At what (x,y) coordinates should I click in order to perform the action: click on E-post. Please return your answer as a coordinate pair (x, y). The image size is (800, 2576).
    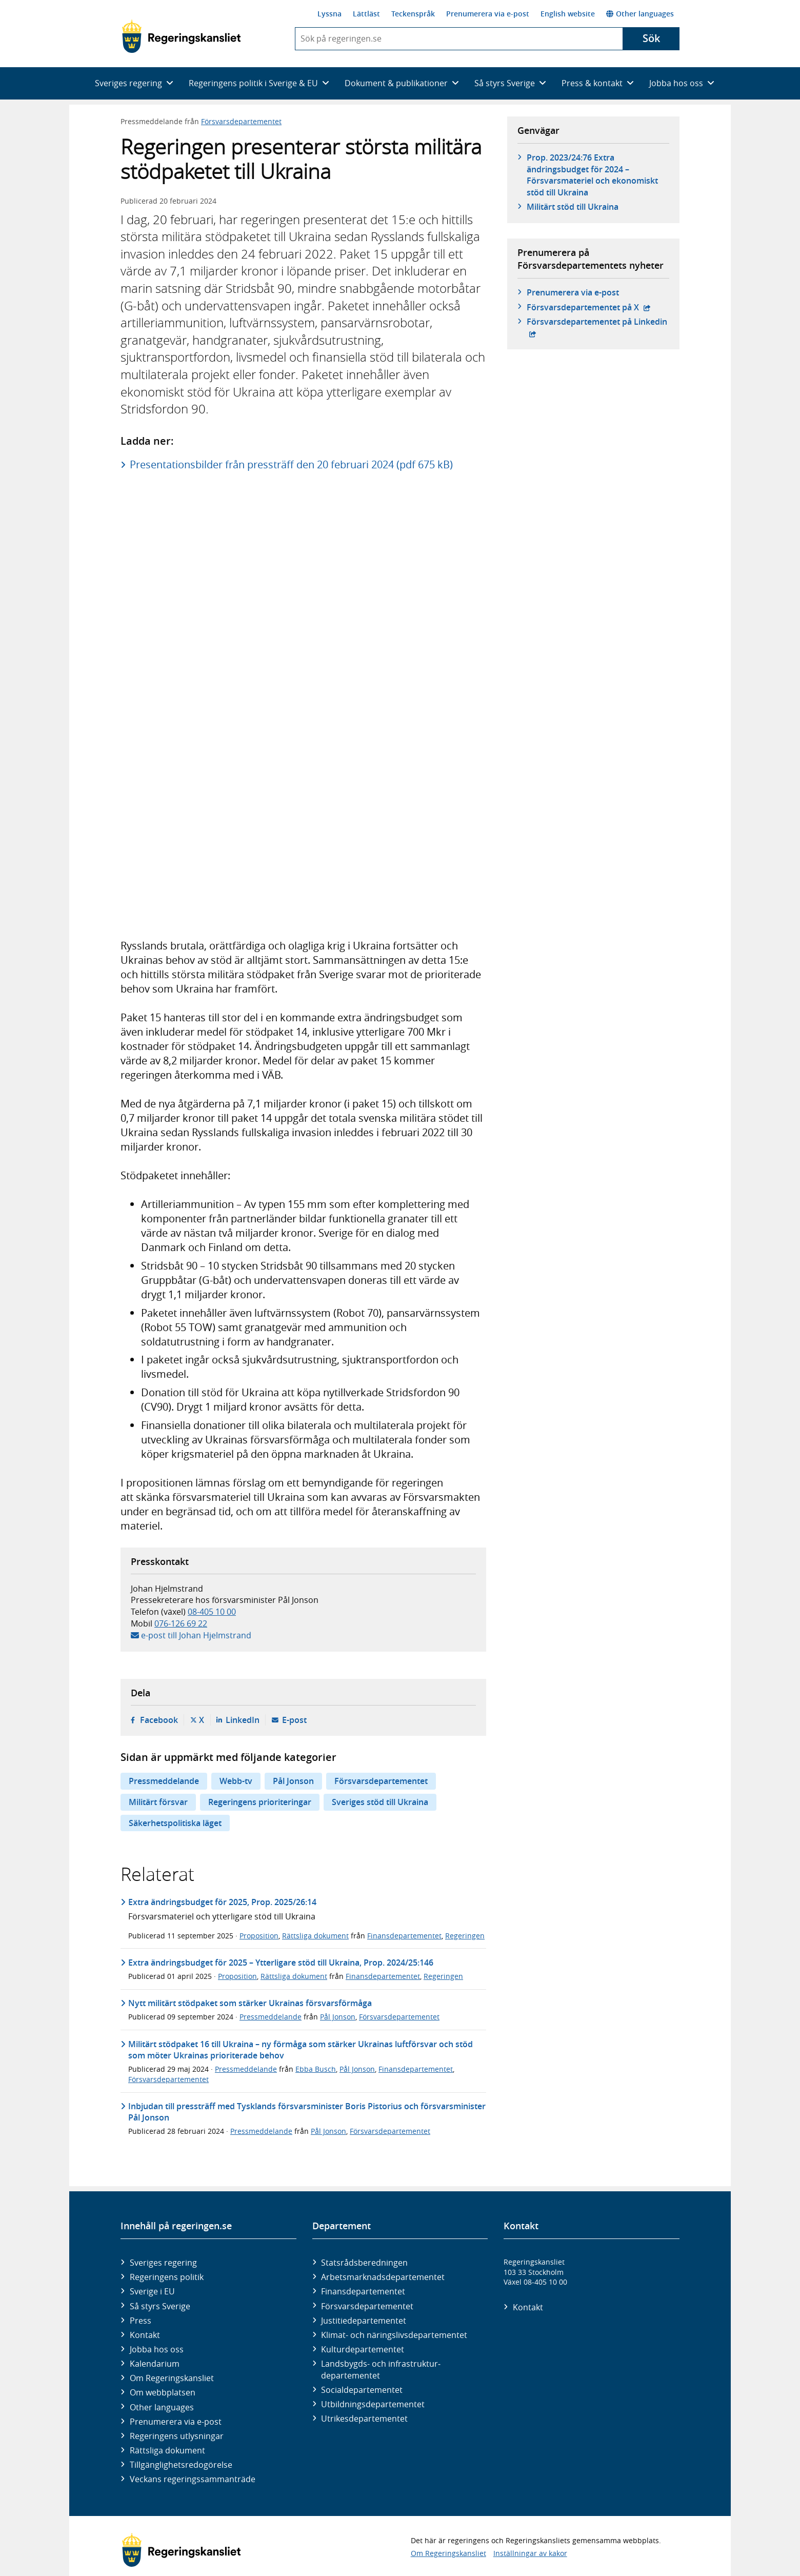
    Looking at the image, I should click on (294, 1720).